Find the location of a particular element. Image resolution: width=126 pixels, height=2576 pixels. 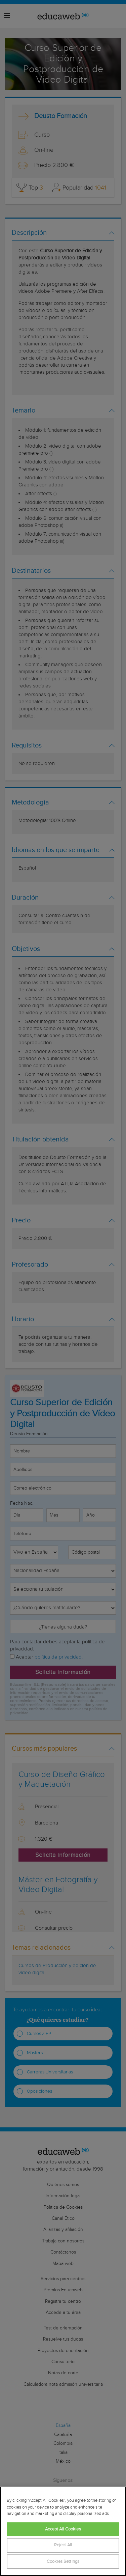

Accept All Cookies is located at coordinates (63, 2529).